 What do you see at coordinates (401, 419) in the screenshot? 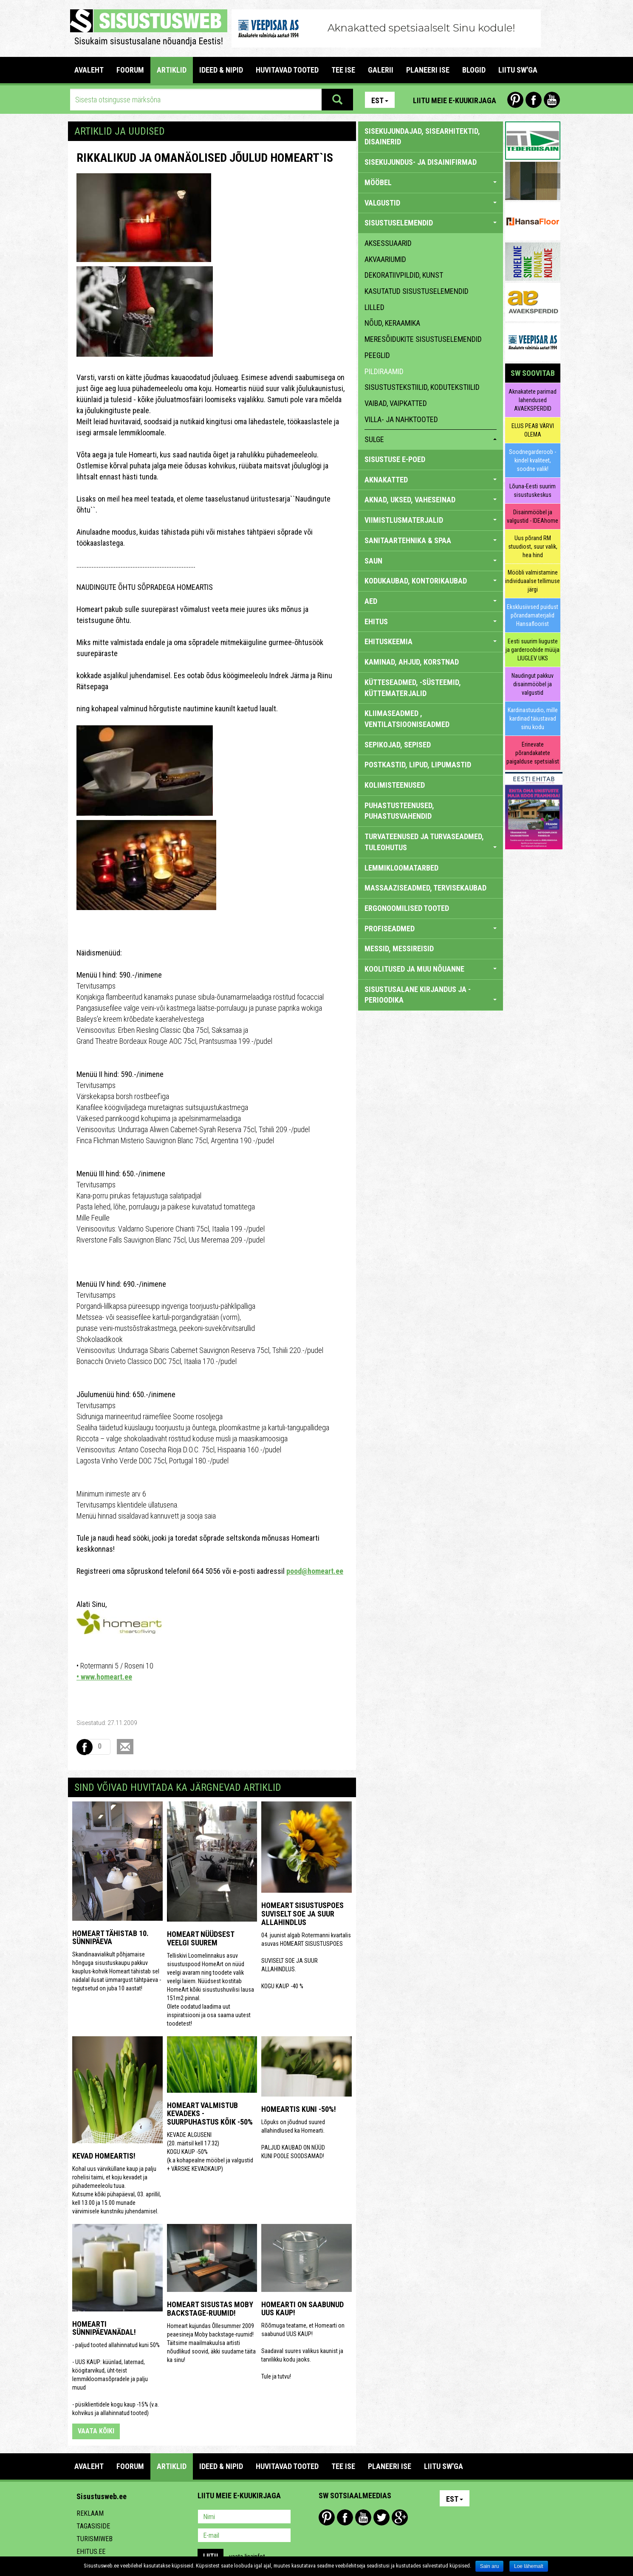
I see `villa- ja nahktooted` at bounding box center [401, 419].